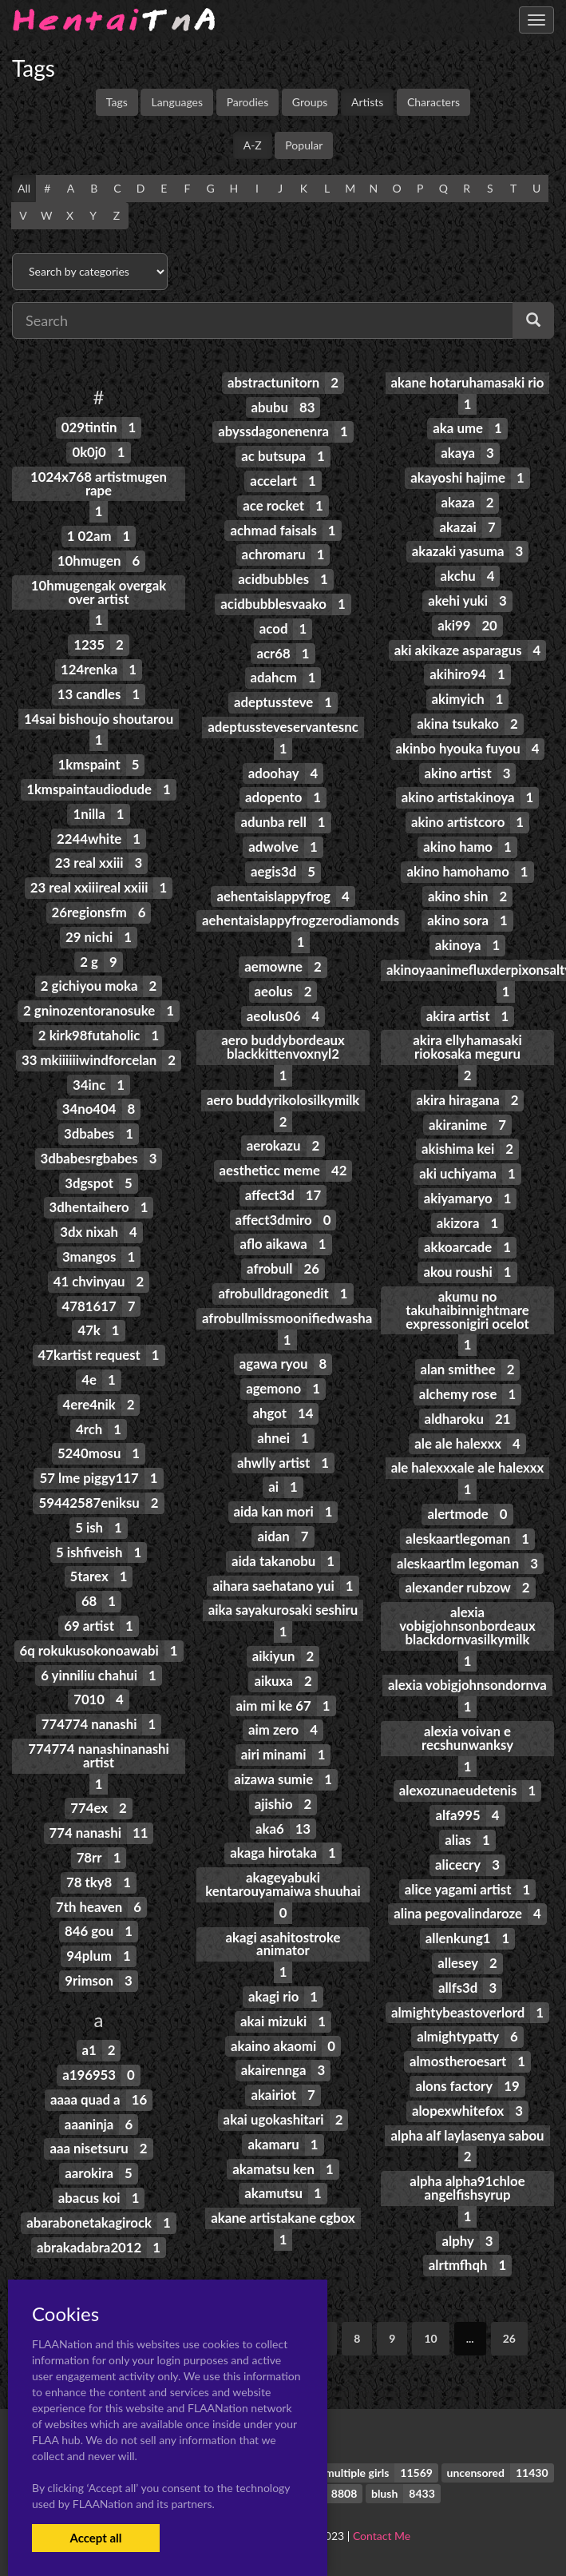  Describe the element at coordinates (367, 102) in the screenshot. I see `Artists` at that location.